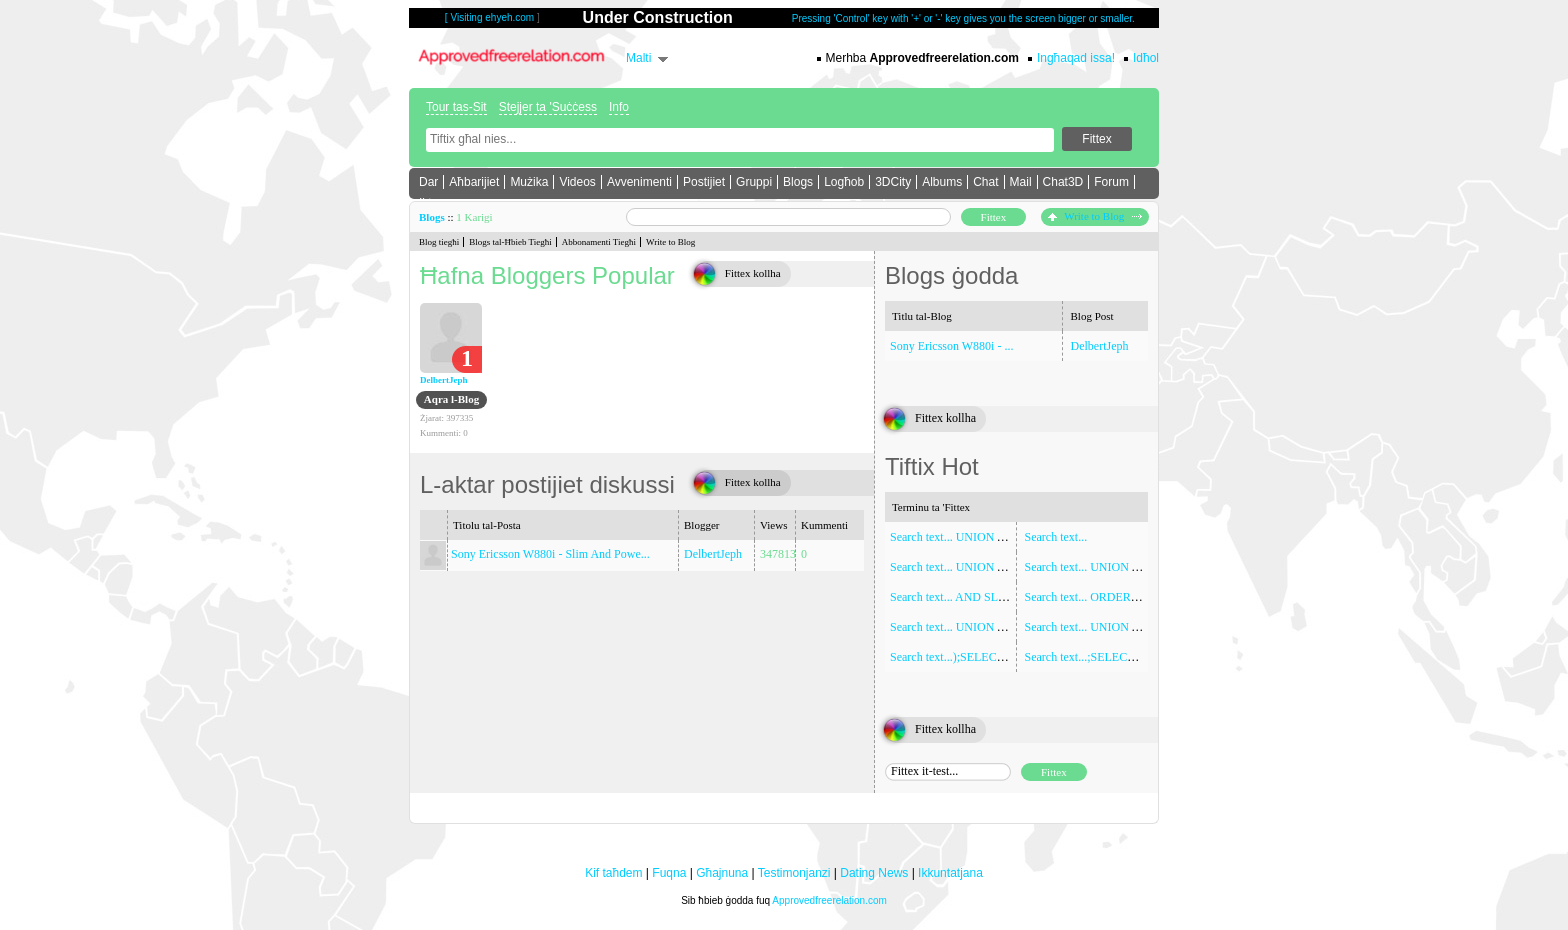 This screenshot has height=930, width=1568. I want to click on Chat3D, so click(1063, 182).